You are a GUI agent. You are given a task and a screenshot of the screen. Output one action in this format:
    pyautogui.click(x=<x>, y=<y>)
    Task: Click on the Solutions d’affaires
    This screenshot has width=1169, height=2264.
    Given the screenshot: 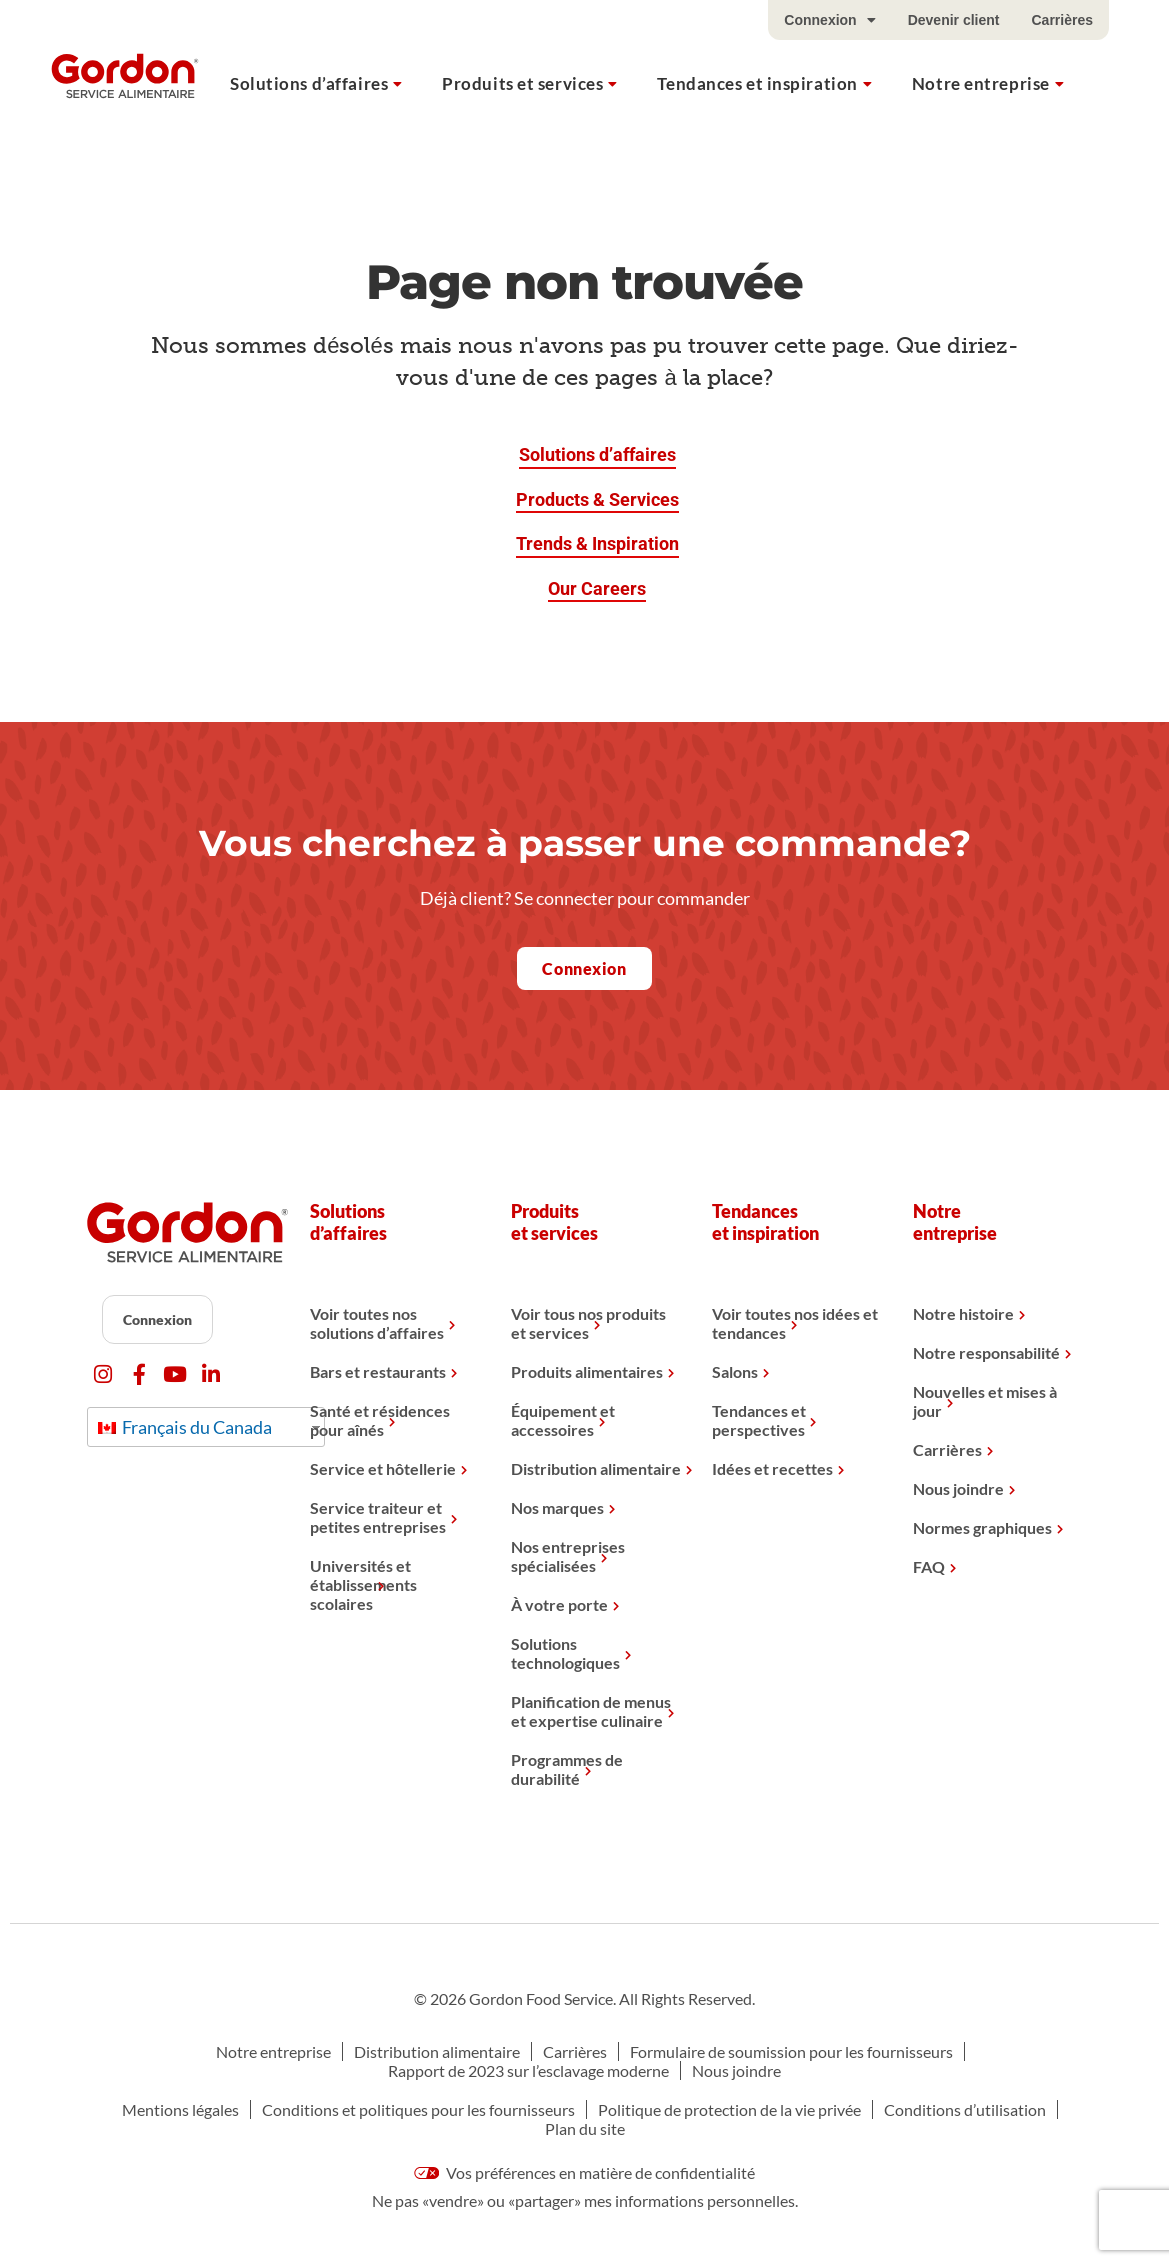 What is the action you would take?
    pyautogui.click(x=309, y=83)
    